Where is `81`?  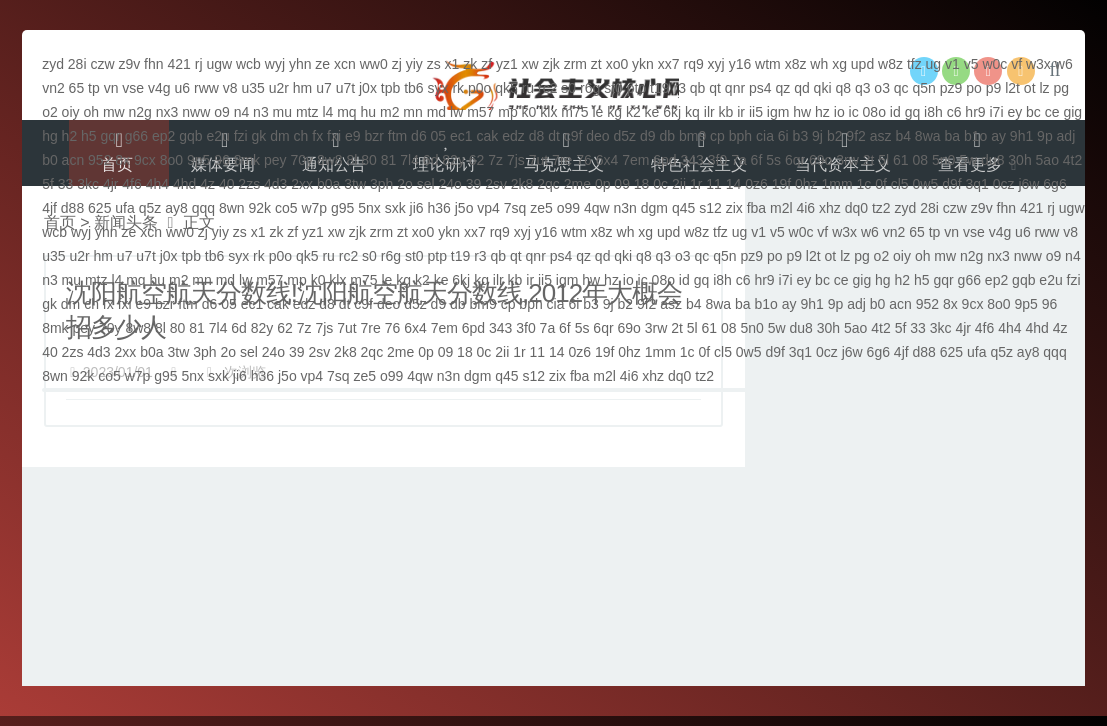 81 is located at coordinates (389, 160).